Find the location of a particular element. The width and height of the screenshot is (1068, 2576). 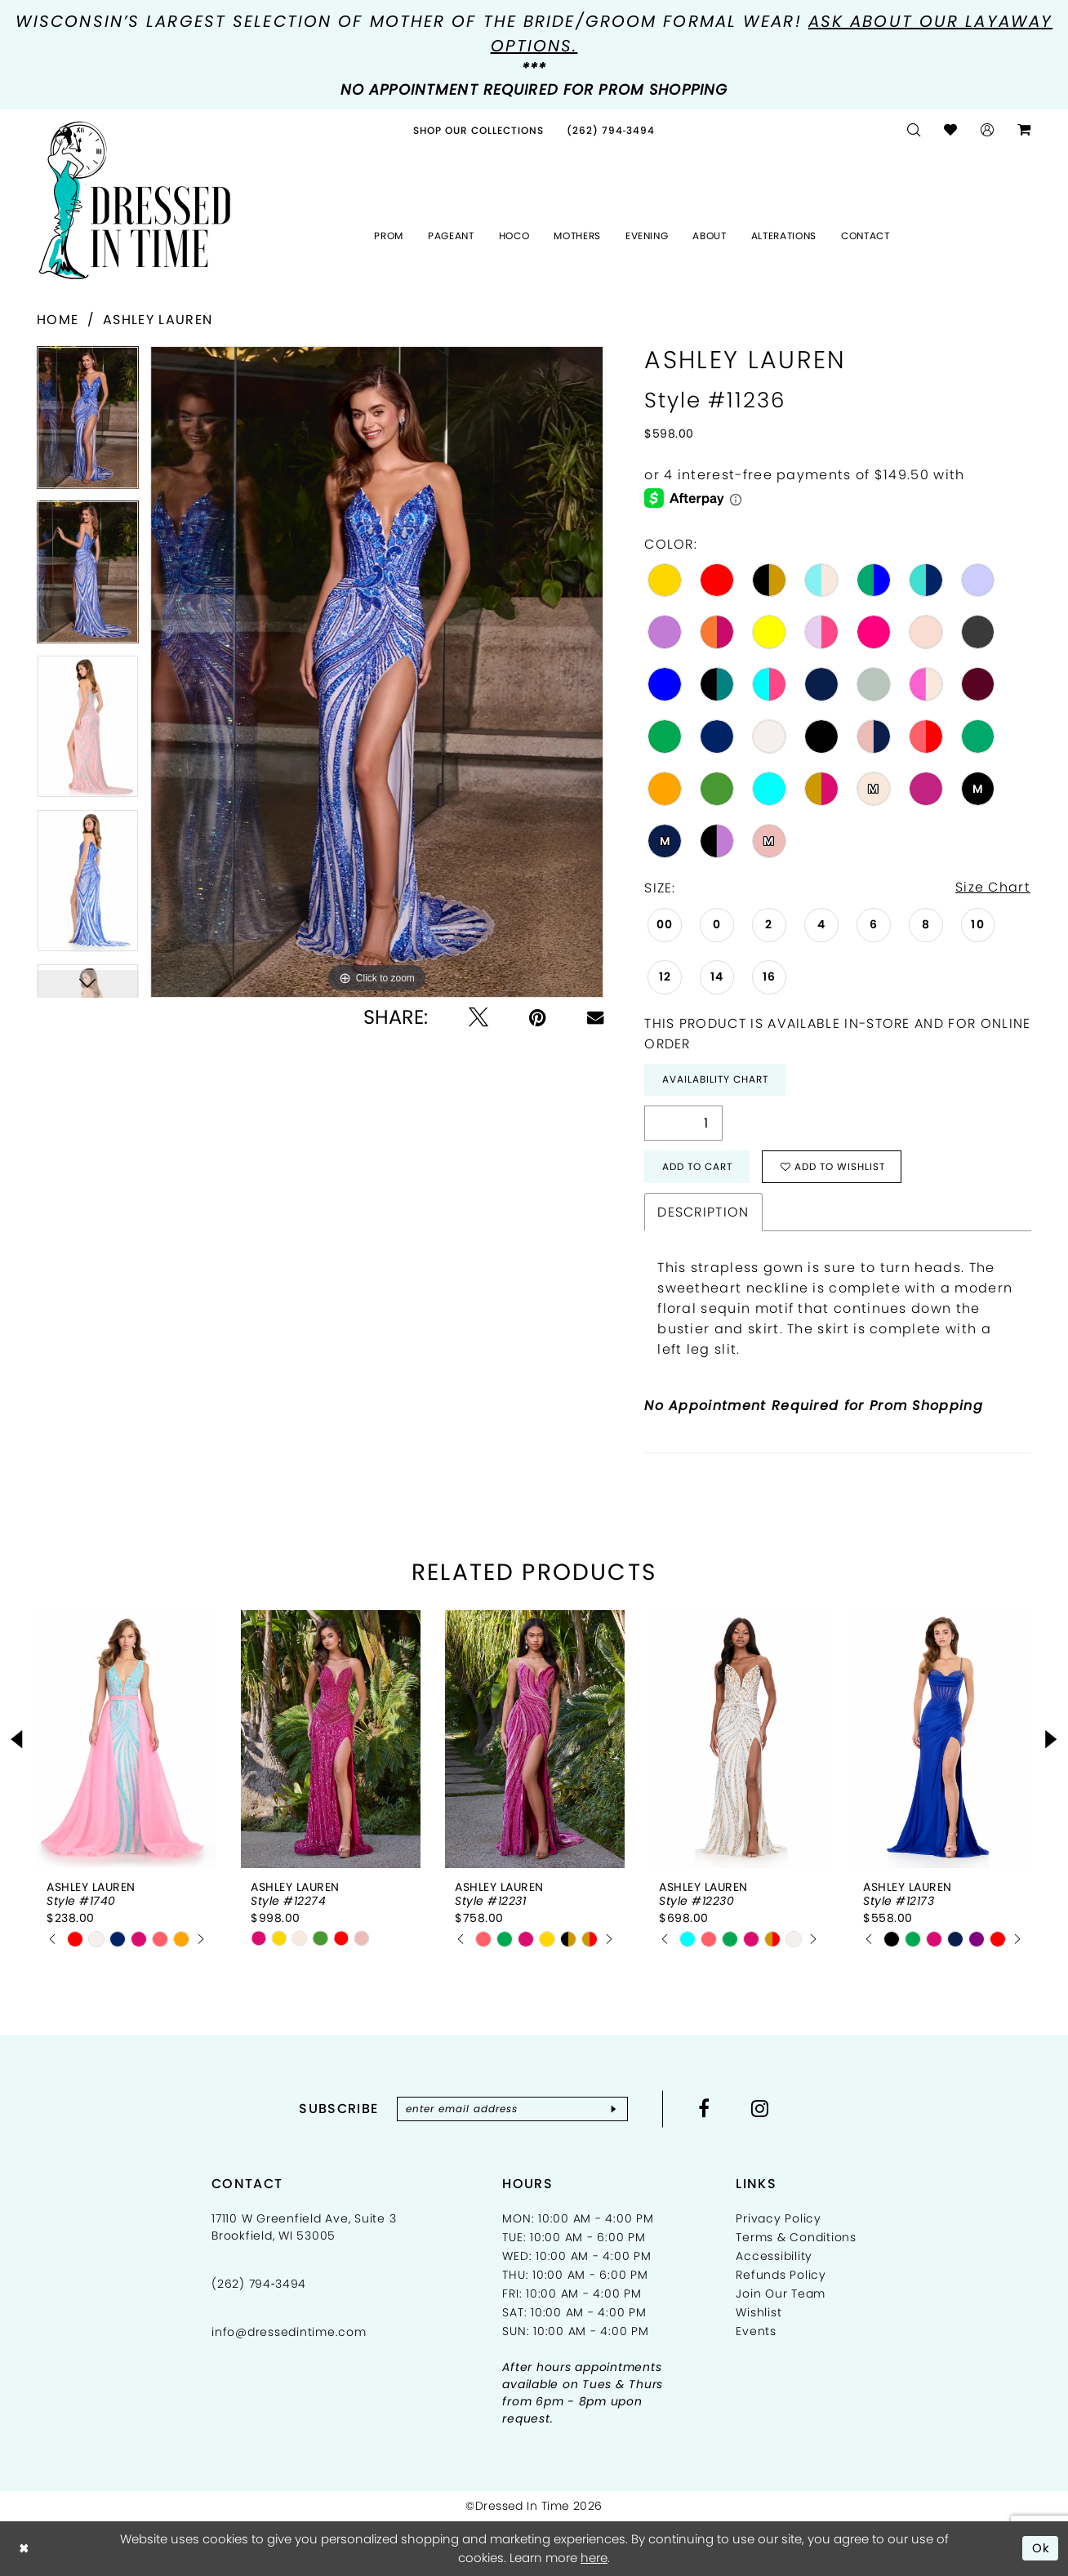

[Quantity] is located at coordinates (683, 1123).